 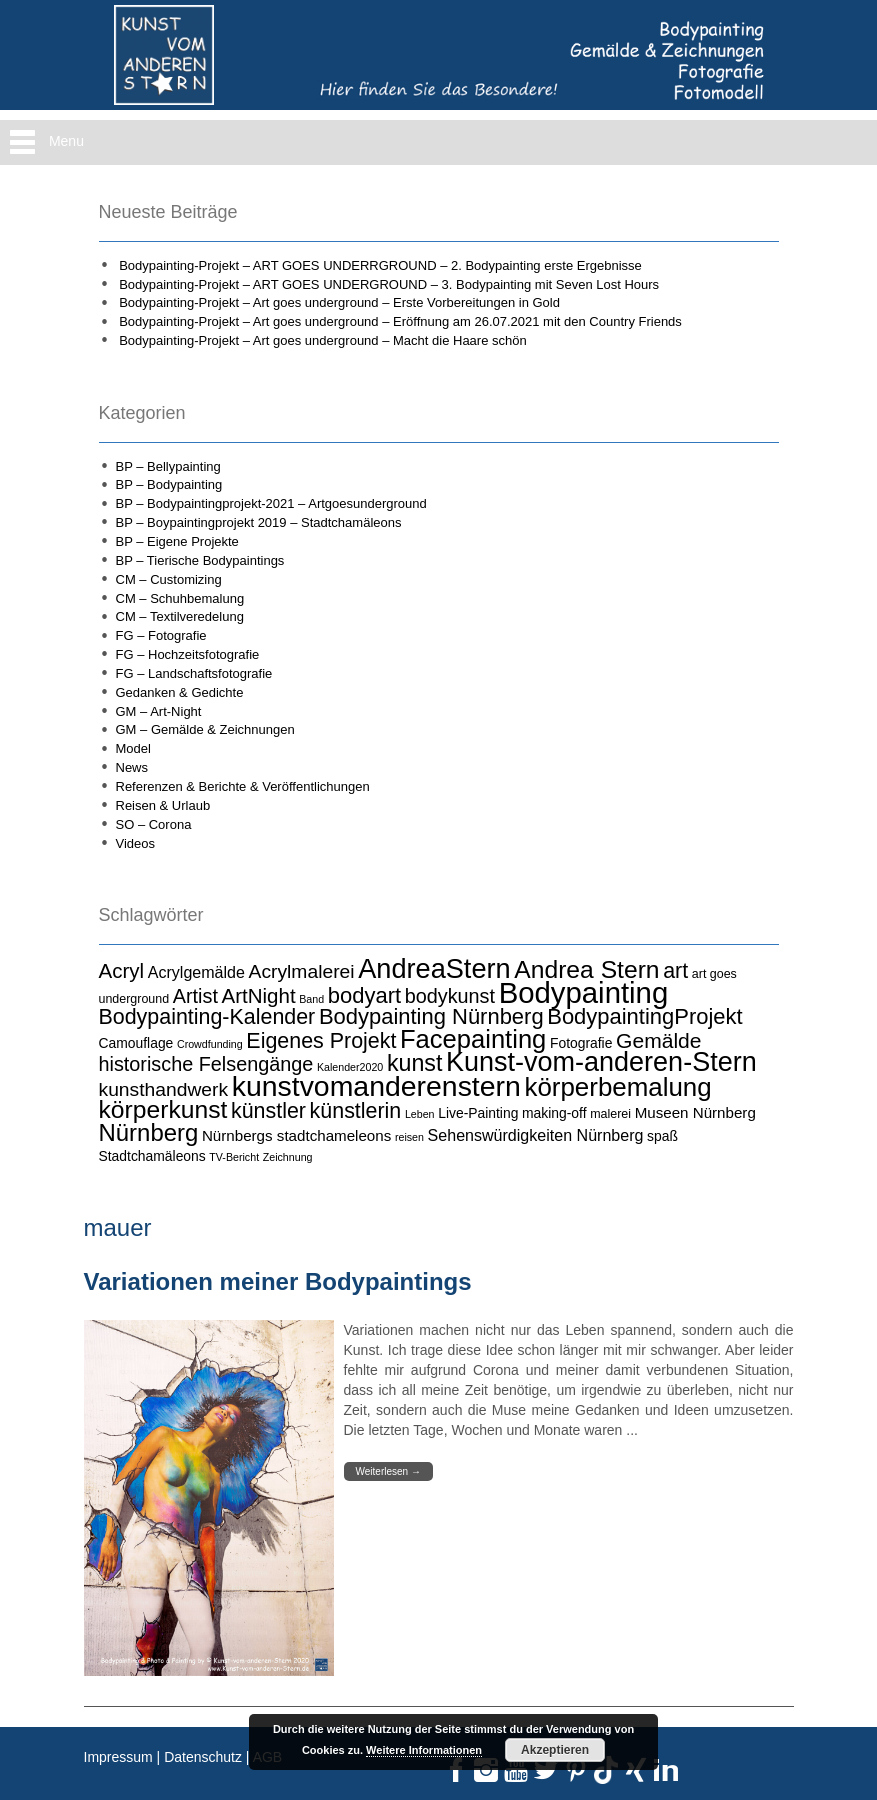 I want to click on Bodypainting-Projekt – Art goes underground – Erste Vorbereitungen in Gold, so click(x=339, y=302).